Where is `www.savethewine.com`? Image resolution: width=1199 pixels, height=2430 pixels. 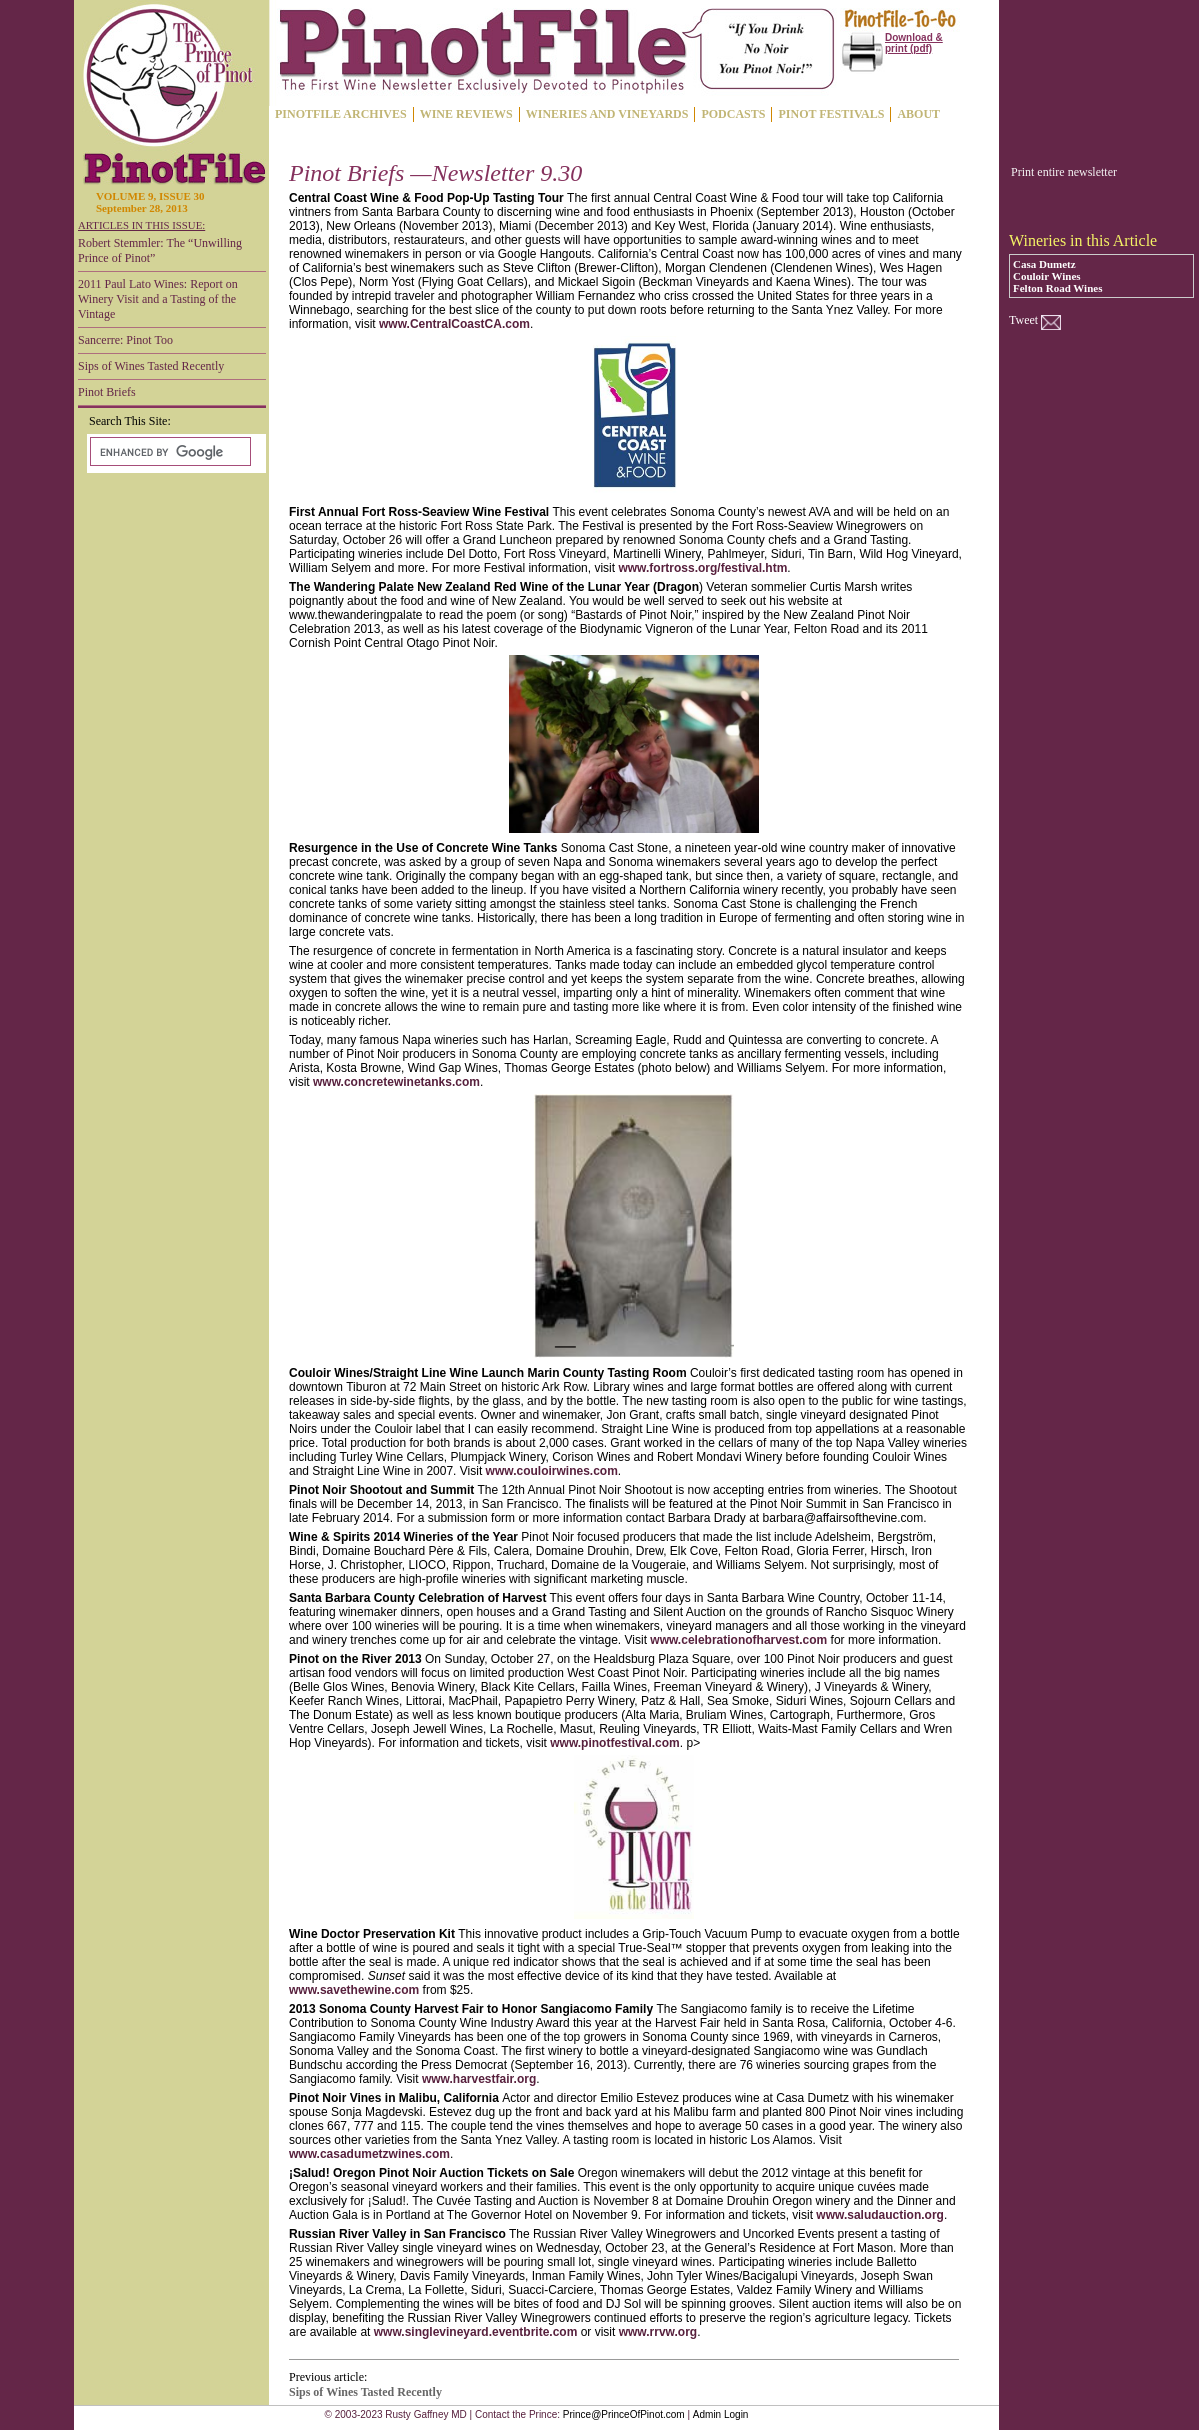 www.savethewine.com is located at coordinates (354, 1990).